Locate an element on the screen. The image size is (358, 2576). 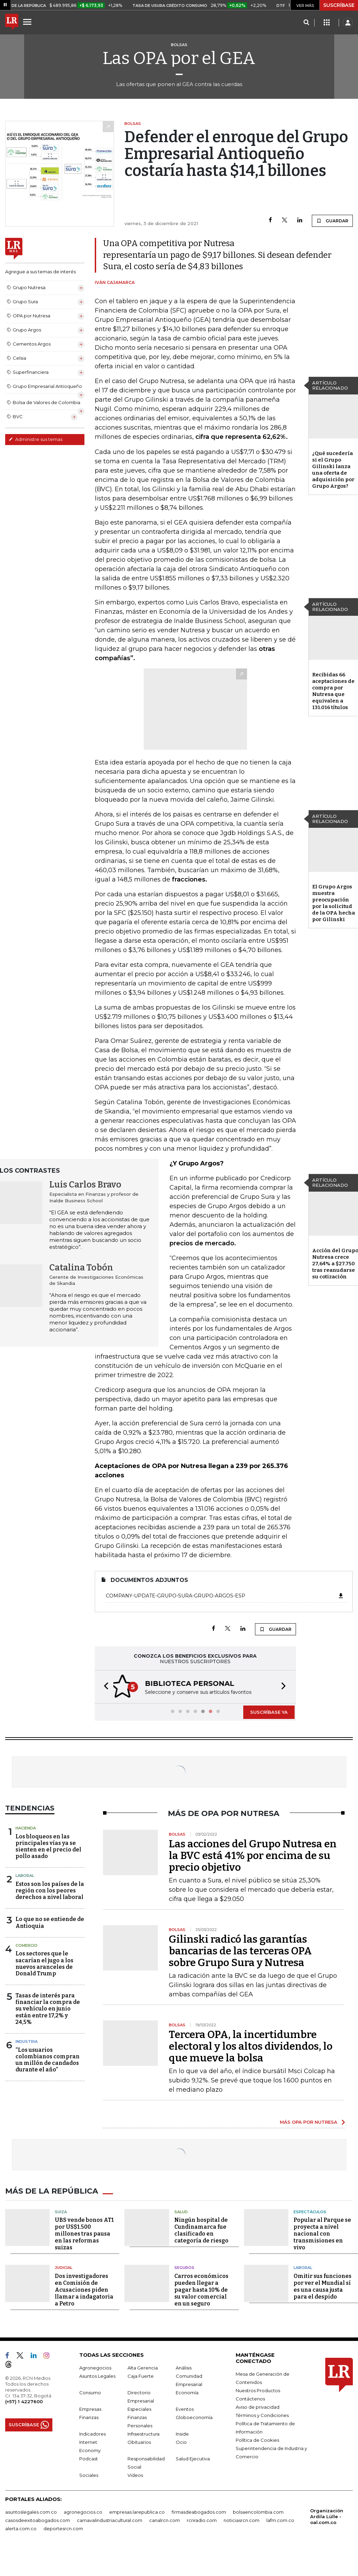
Asuntos Legales is located at coordinates (97, 2374).